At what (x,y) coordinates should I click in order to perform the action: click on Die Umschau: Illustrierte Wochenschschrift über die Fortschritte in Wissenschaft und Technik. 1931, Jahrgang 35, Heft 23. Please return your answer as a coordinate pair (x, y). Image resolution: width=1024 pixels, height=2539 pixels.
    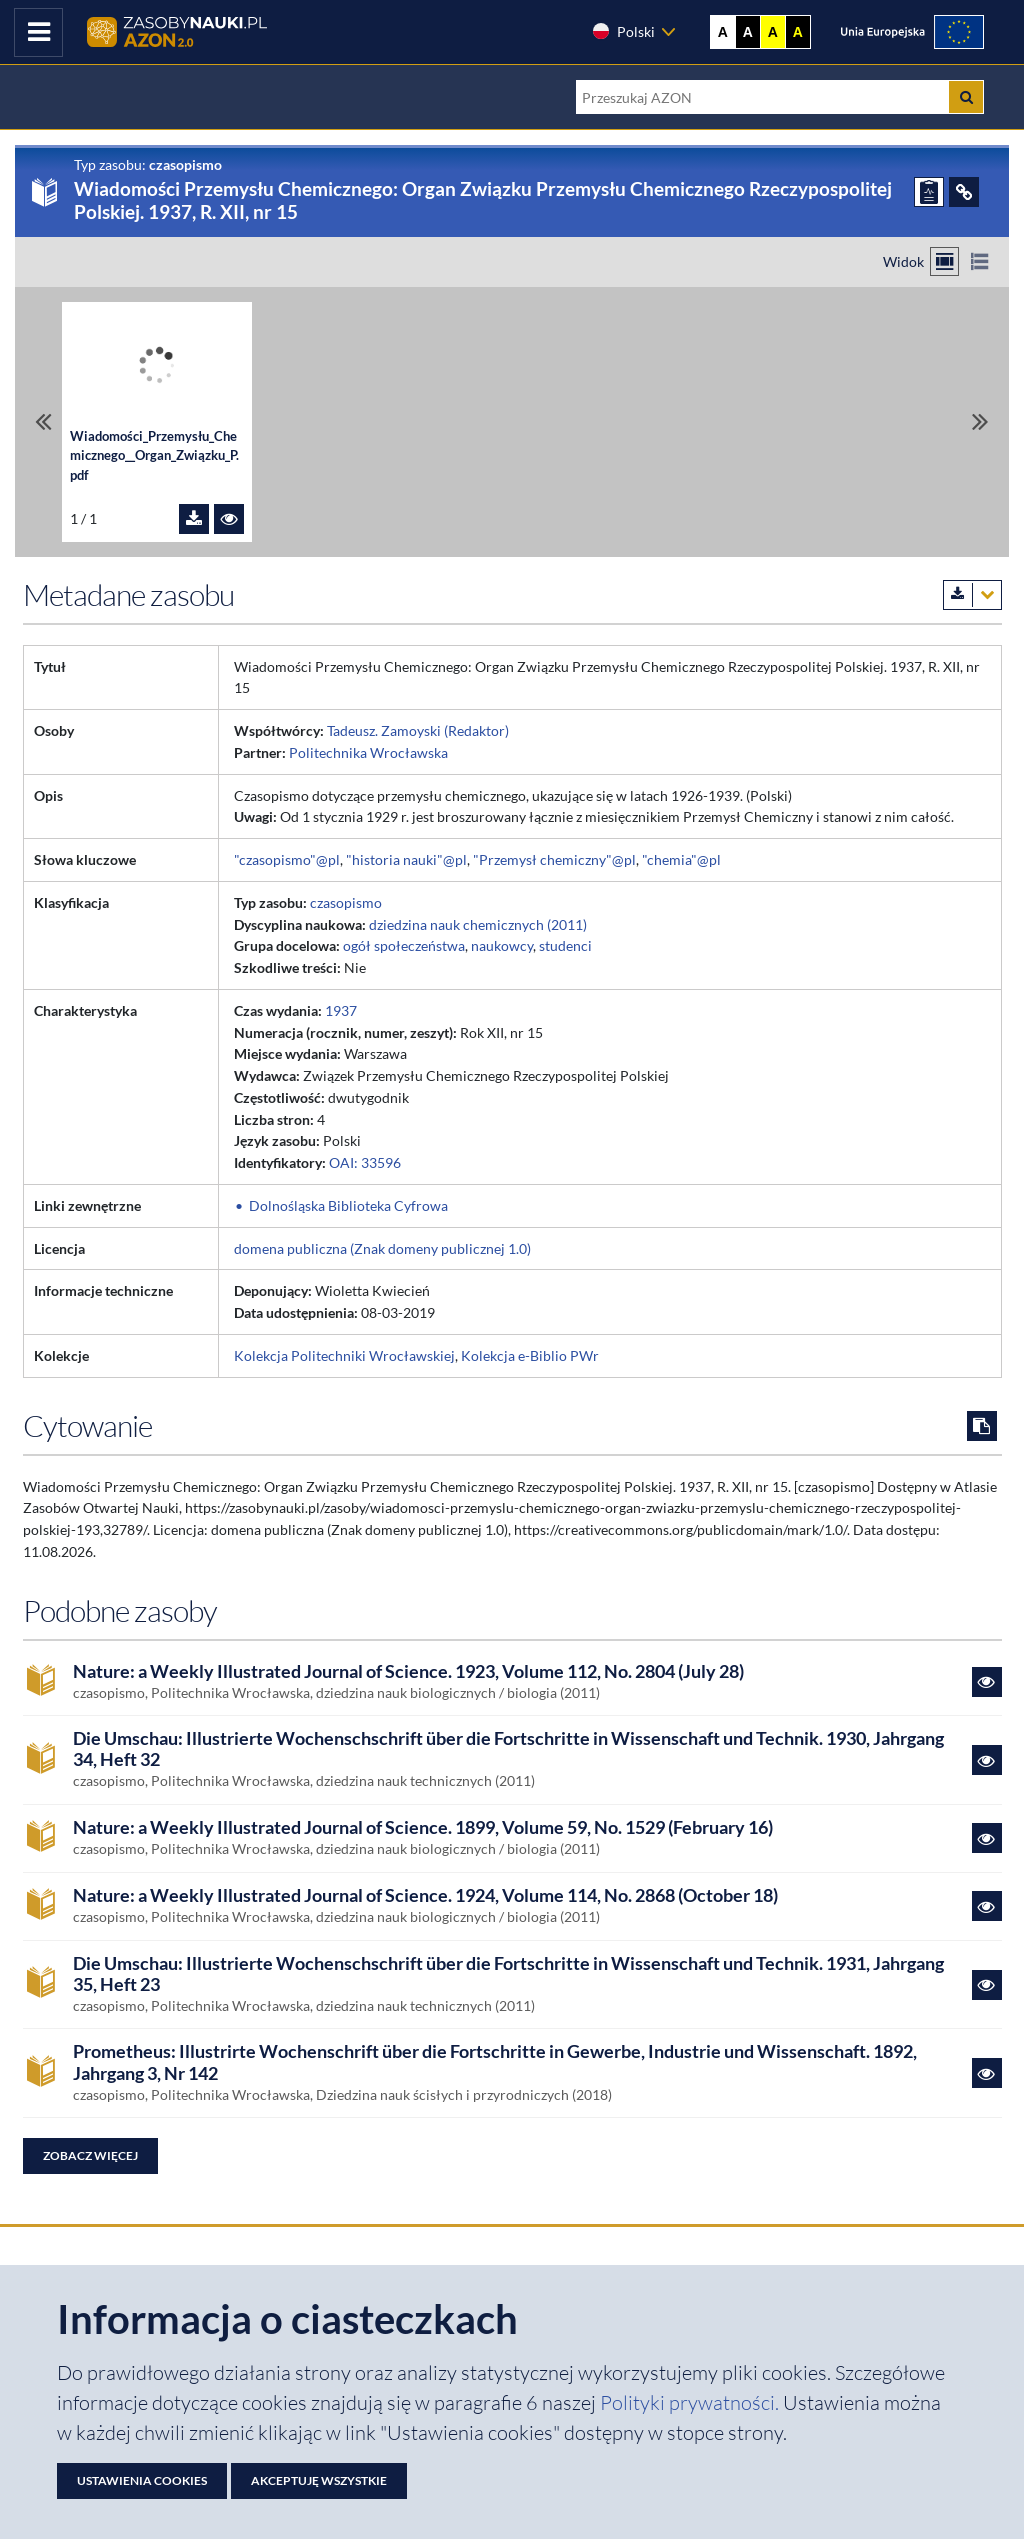
    Looking at the image, I should click on (508, 1974).